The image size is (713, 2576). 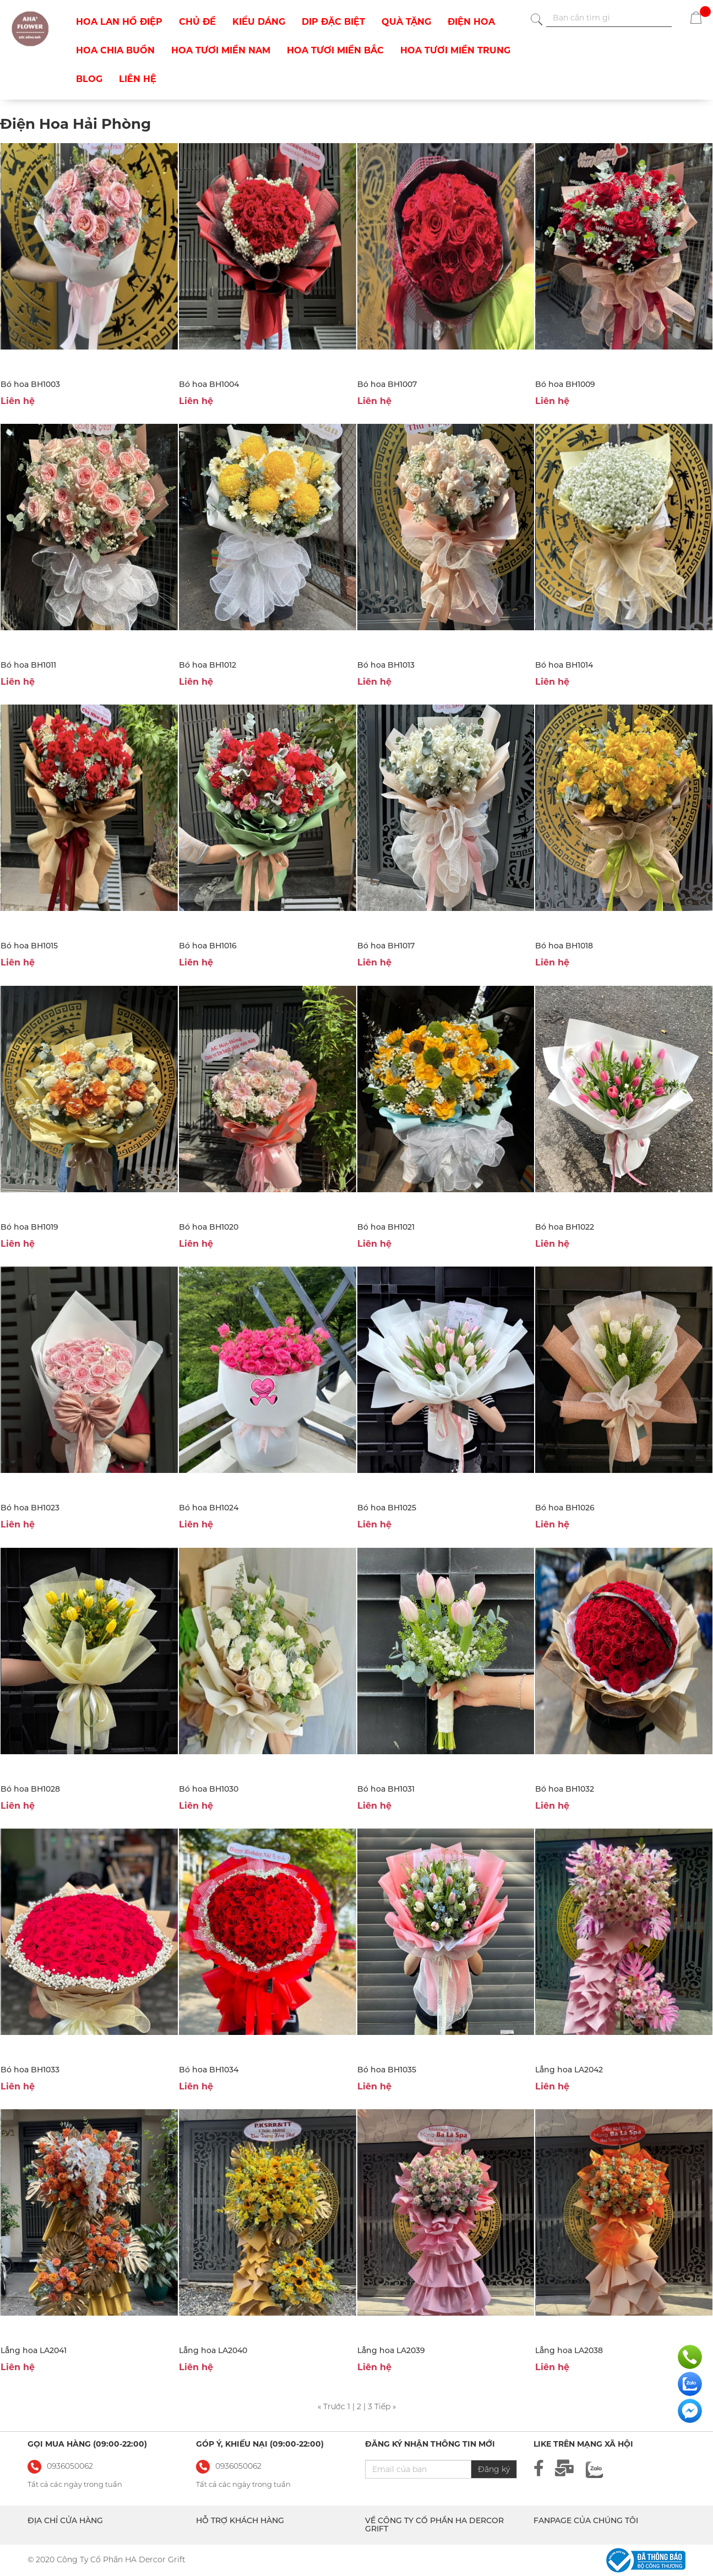 What do you see at coordinates (29, 946) in the screenshot?
I see `Bó hoa BH1015` at bounding box center [29, 946].